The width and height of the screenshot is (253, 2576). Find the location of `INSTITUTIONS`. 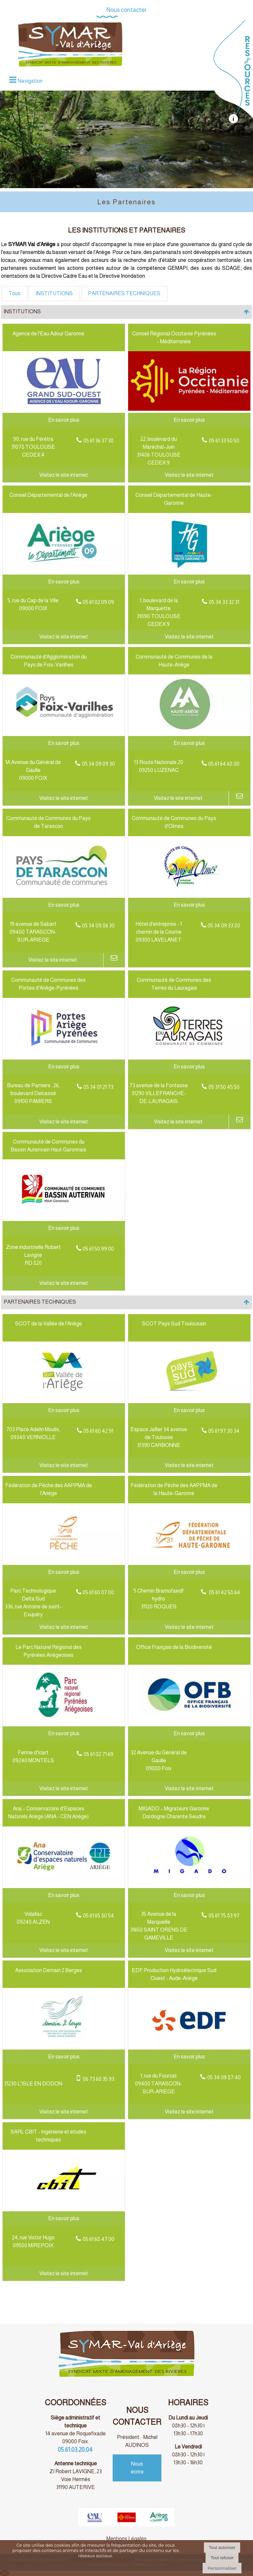

INSTITUTIONS is located at coordinates (54, 293).